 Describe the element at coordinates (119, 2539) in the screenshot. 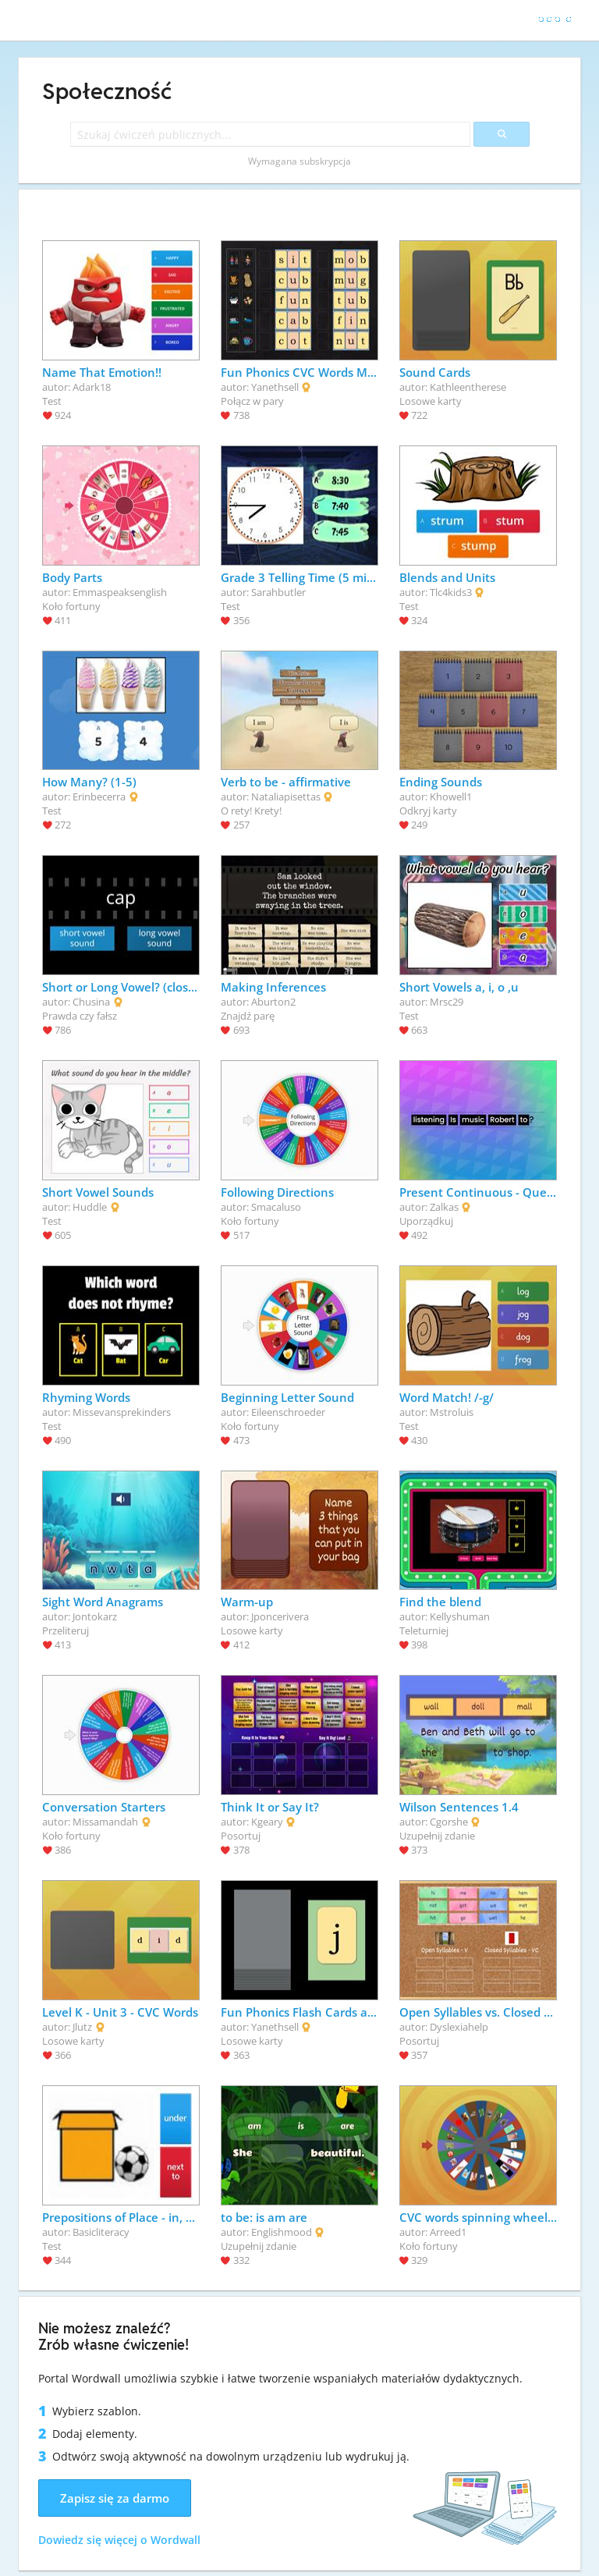

I see `Dowiedz się więcej o Wordwall` at that location.